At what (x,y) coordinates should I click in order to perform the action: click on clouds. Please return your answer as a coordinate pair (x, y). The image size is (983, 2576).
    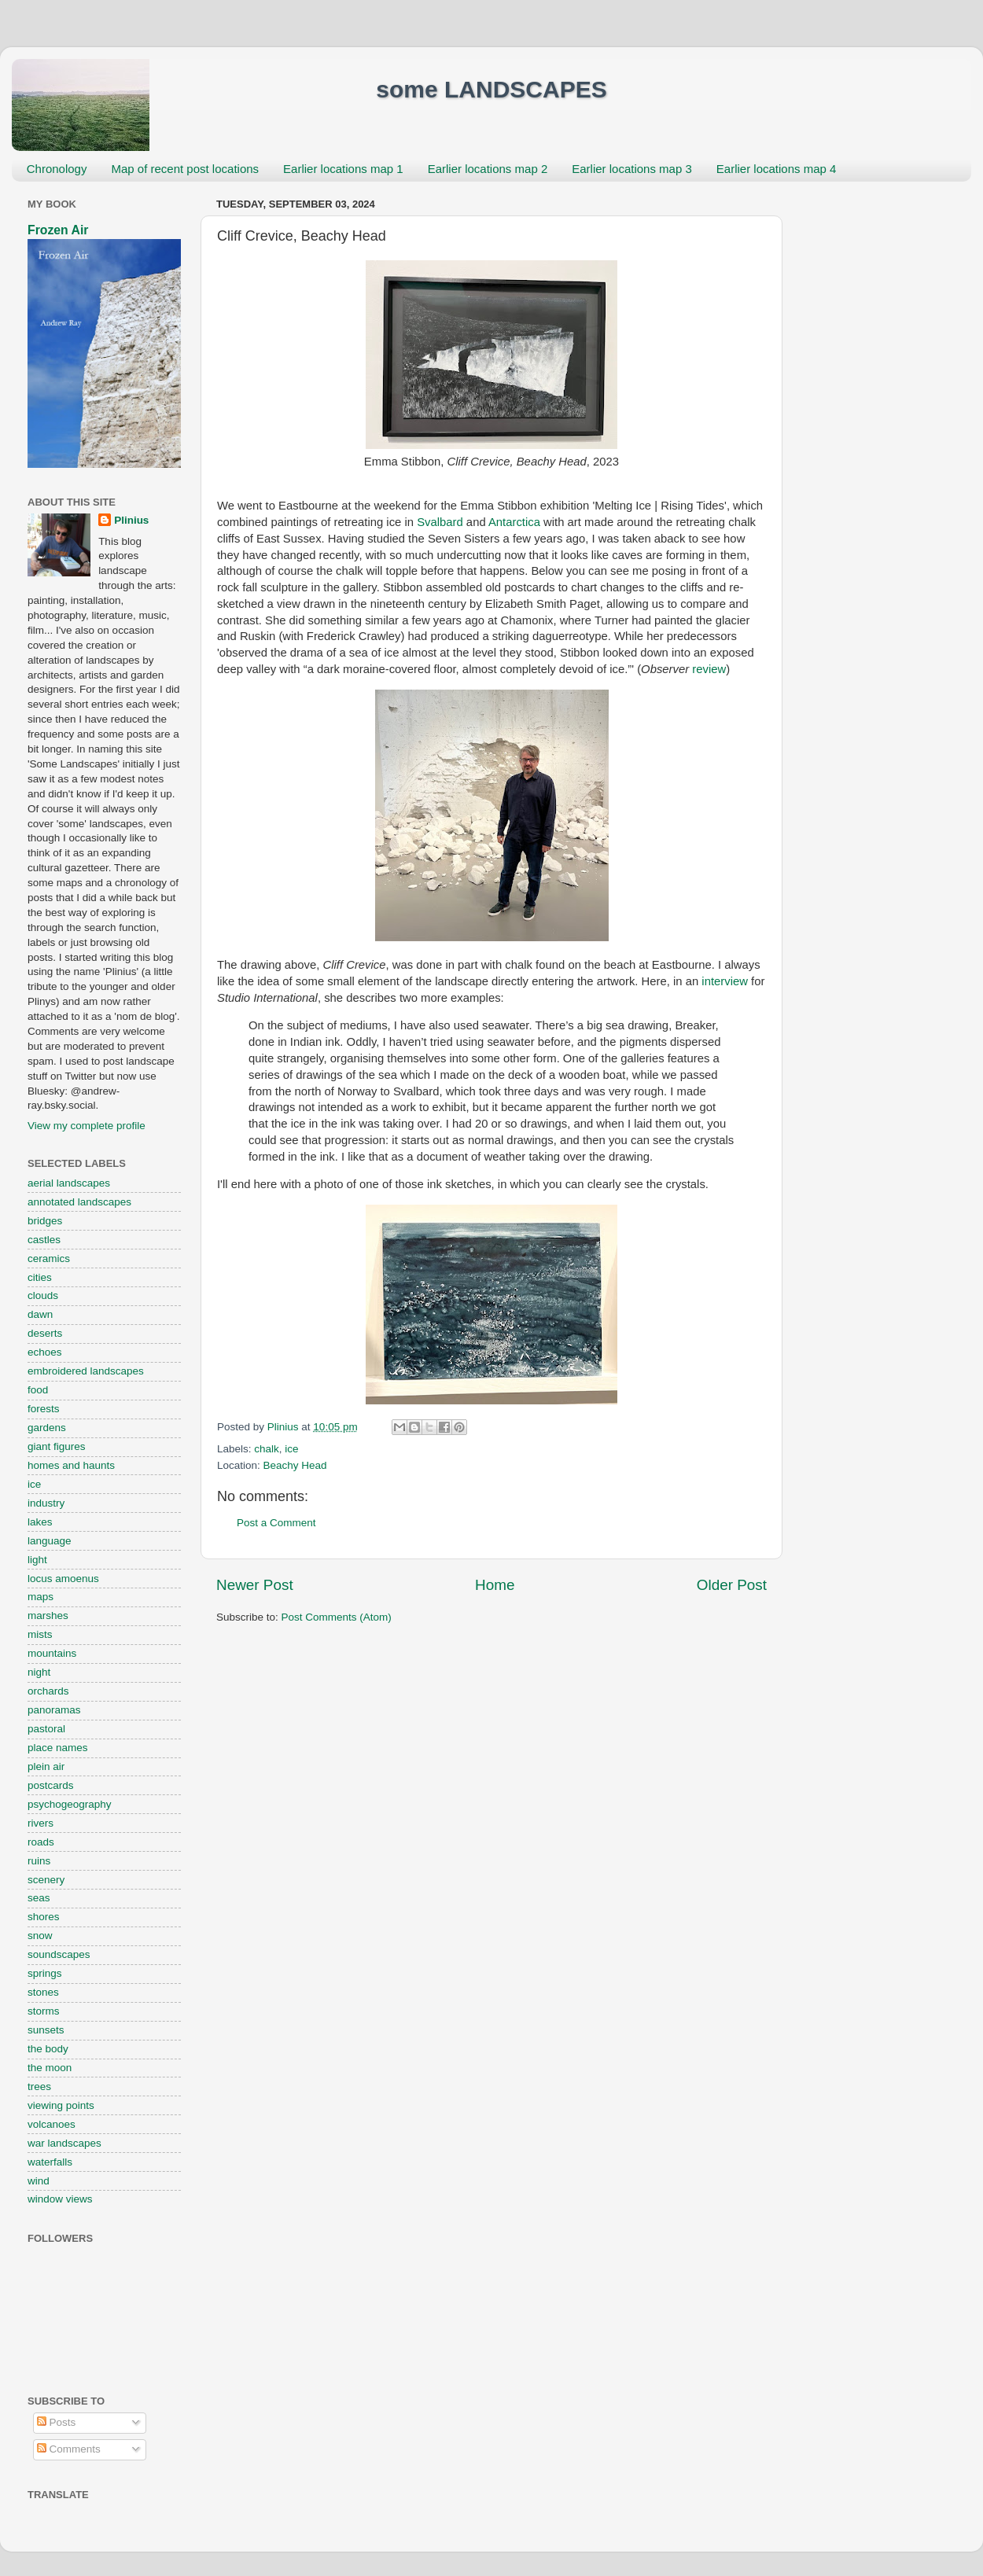
    Looking at the image, I should click on (43, 1295).